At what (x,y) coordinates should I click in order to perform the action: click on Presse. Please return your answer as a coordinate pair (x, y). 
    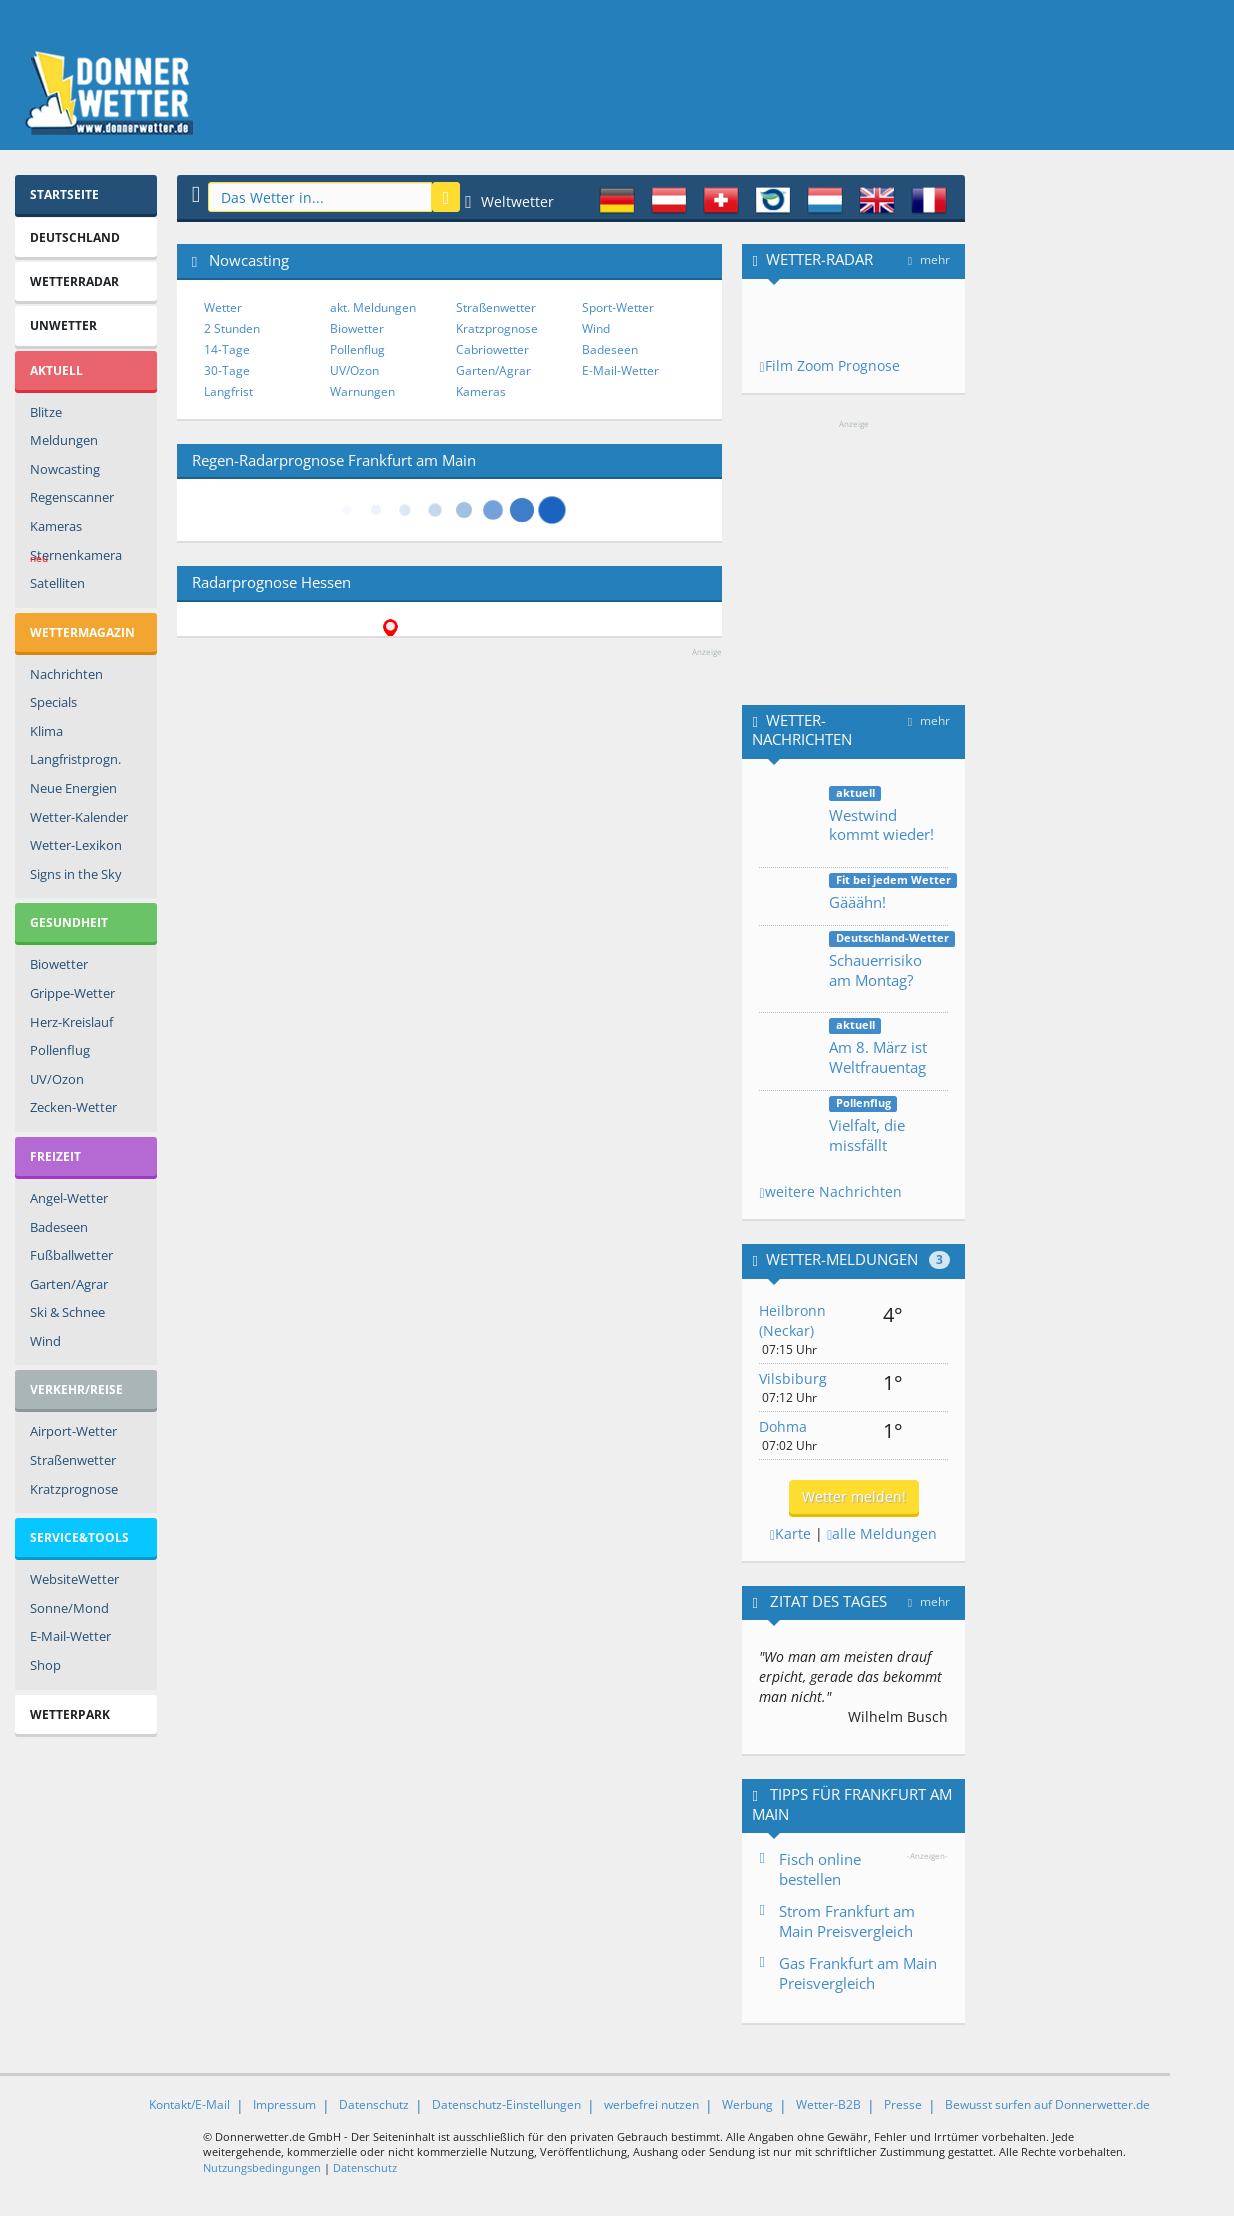
    Looking at the image, I should click on (903, 2104).